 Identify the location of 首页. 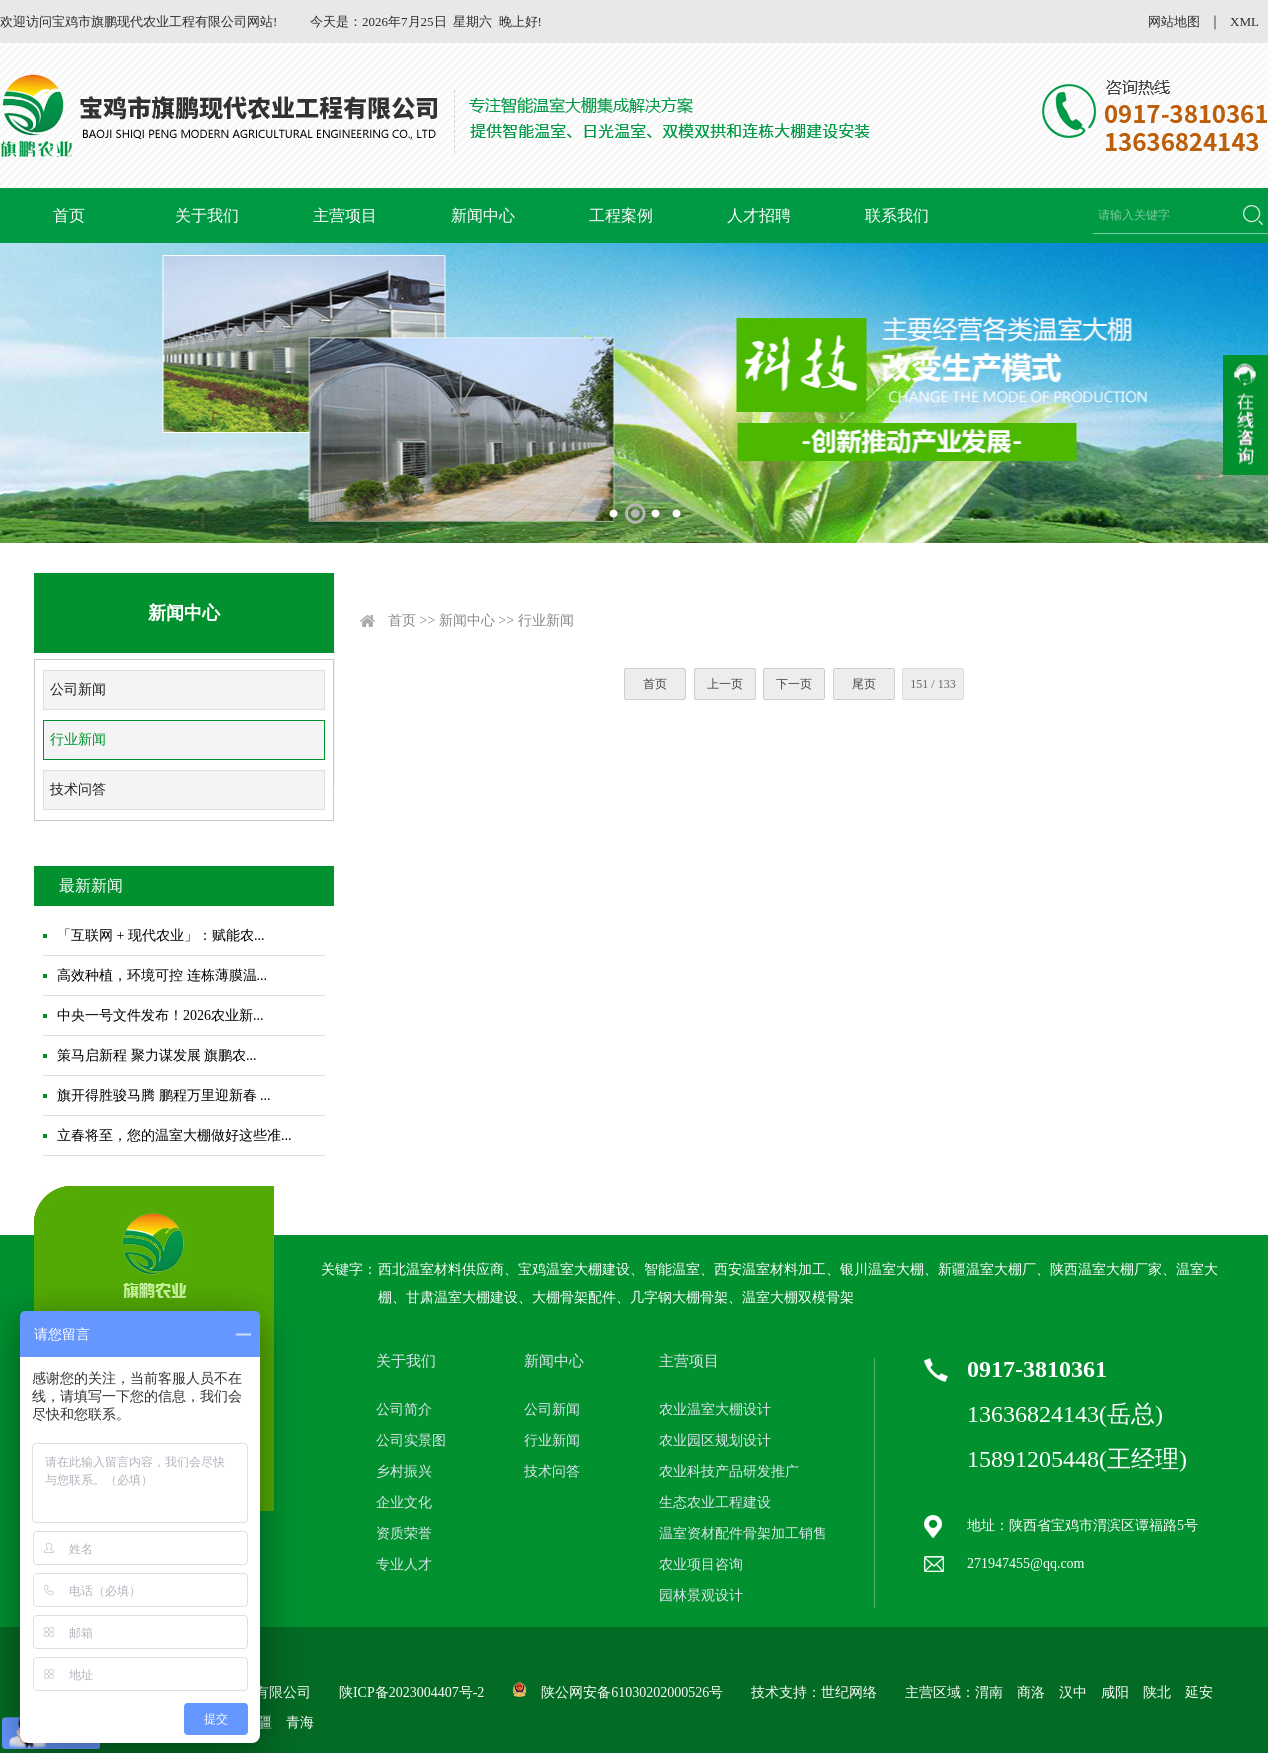
(69, 215).